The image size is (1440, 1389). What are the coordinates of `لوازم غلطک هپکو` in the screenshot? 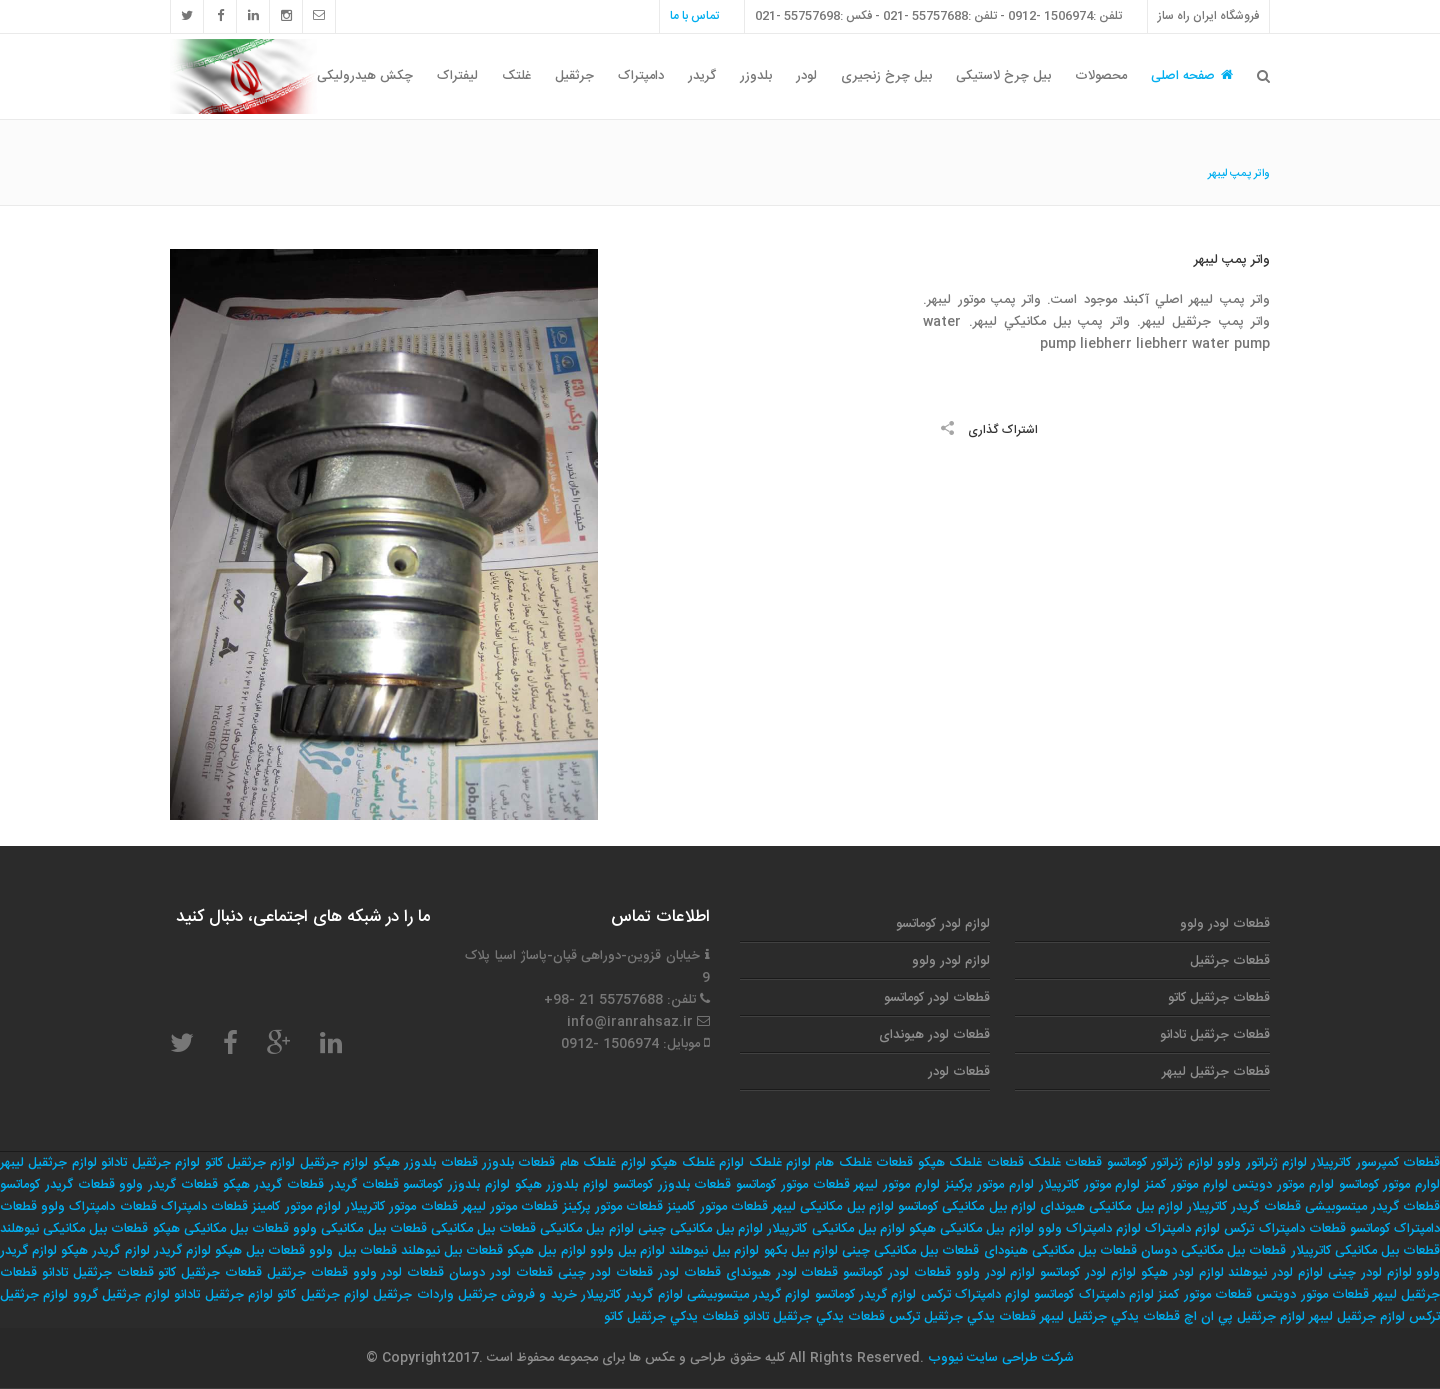 It's located at (697, 1163).